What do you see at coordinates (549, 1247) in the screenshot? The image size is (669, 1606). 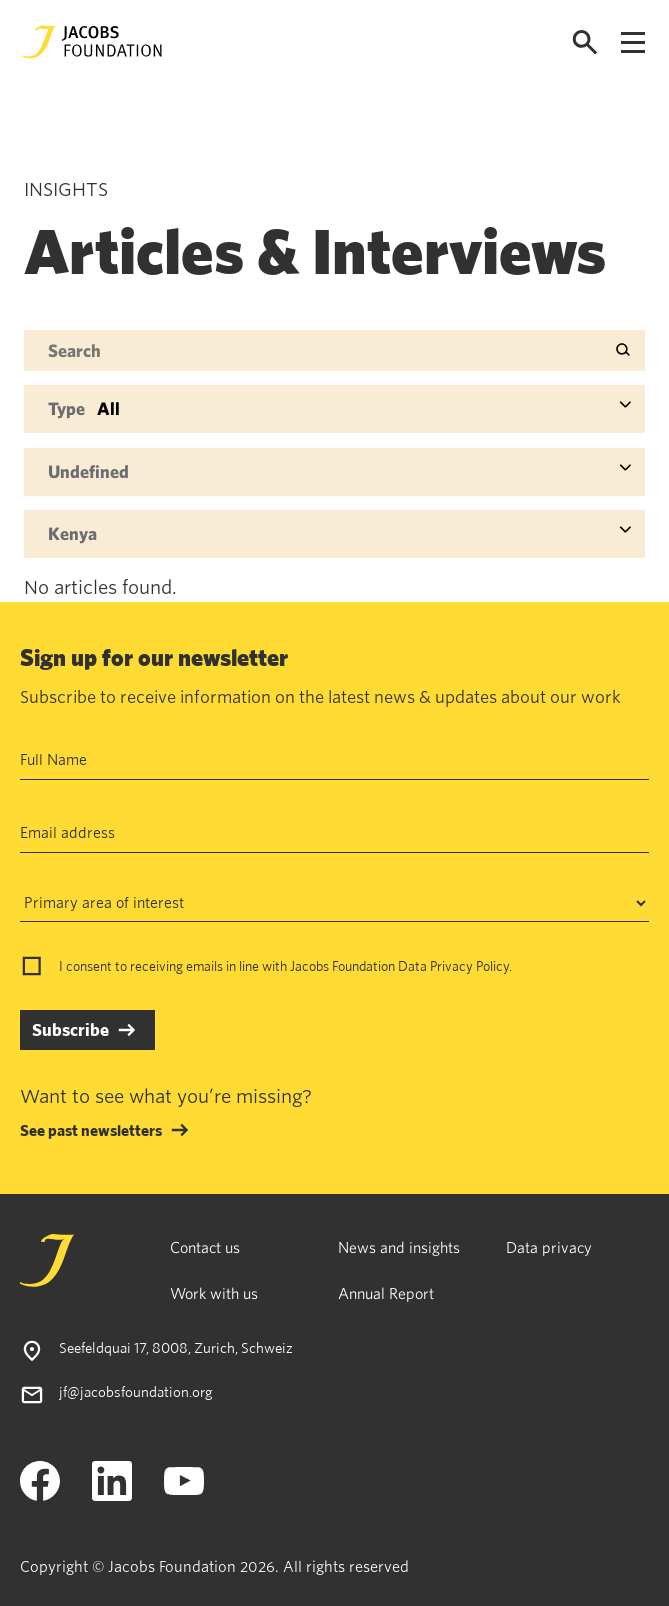 I see `Data privacy` at bounding box center [549, 1247].